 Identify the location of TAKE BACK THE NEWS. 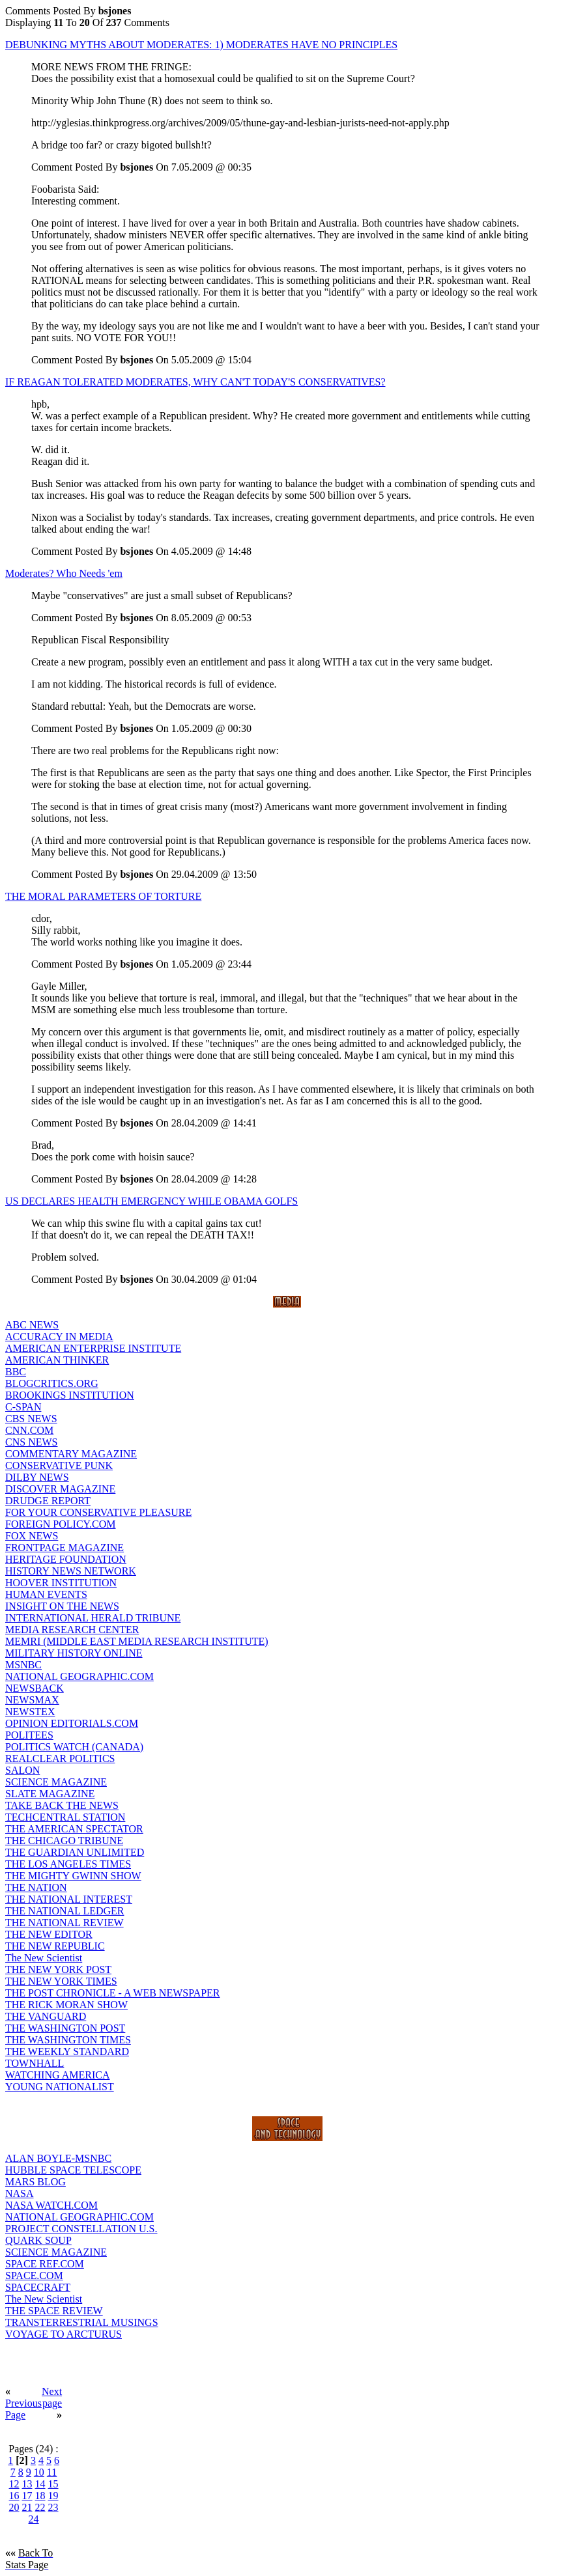
(62, 1805).